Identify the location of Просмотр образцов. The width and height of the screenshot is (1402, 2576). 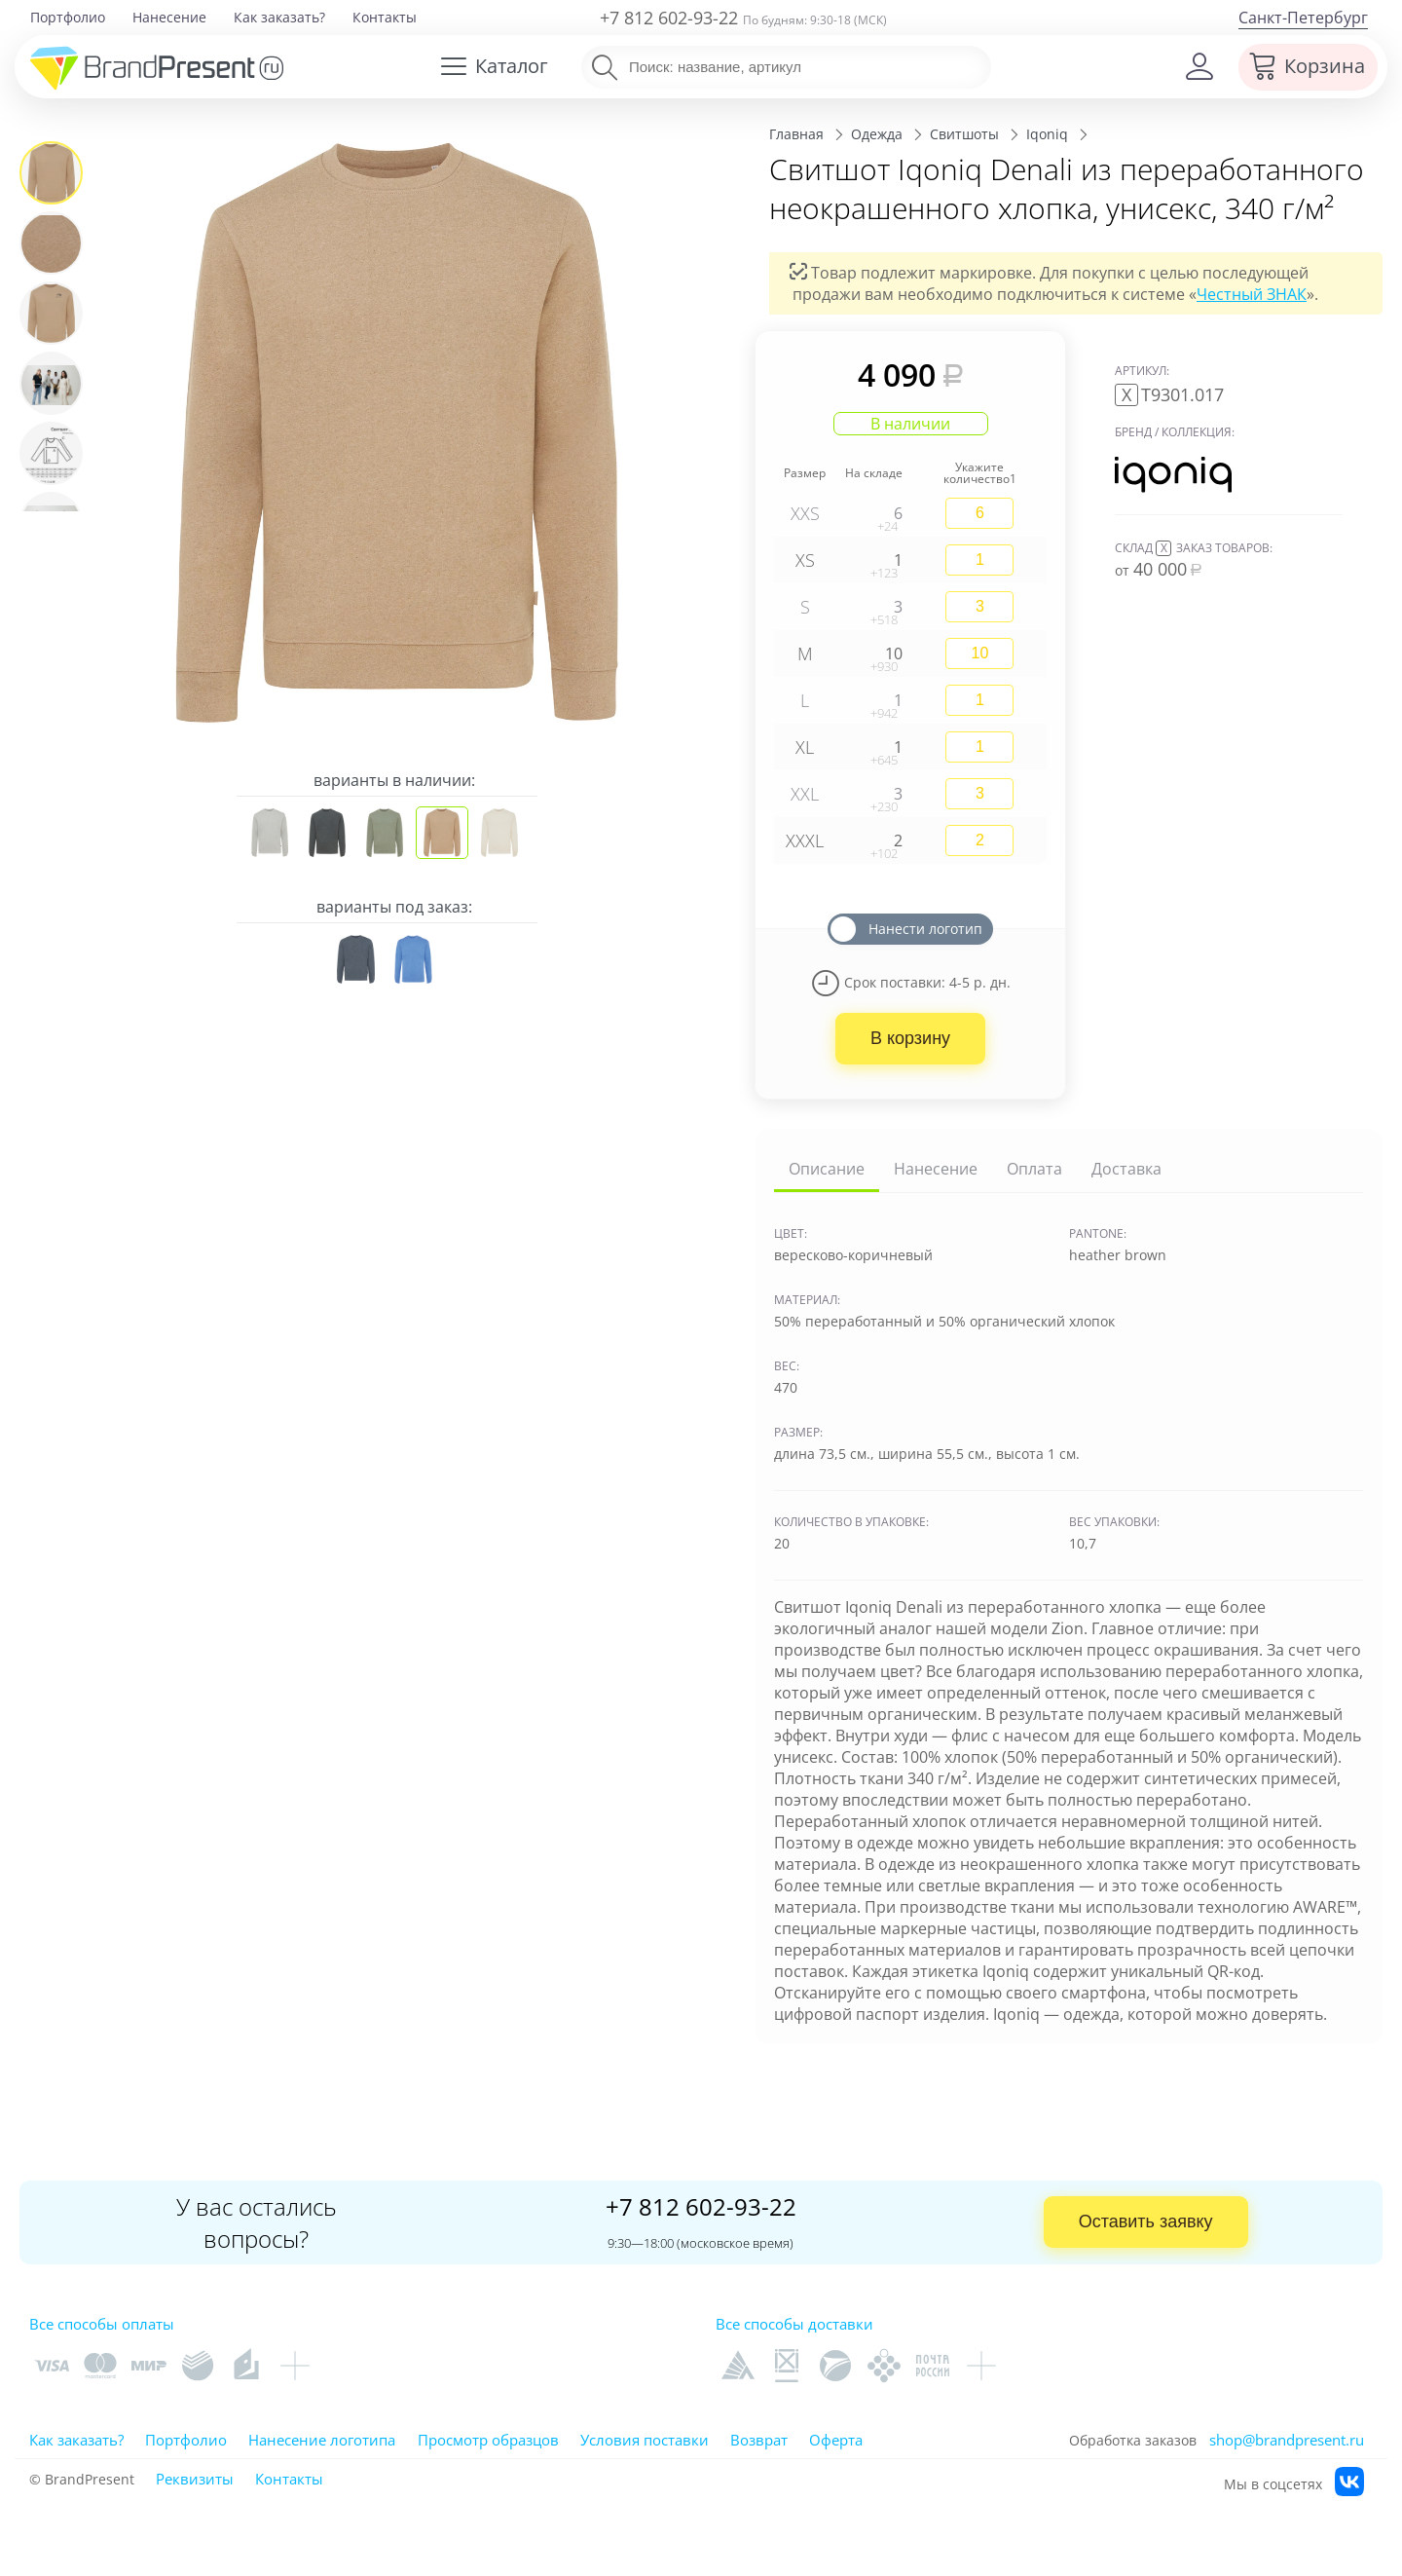
(488, 2439).